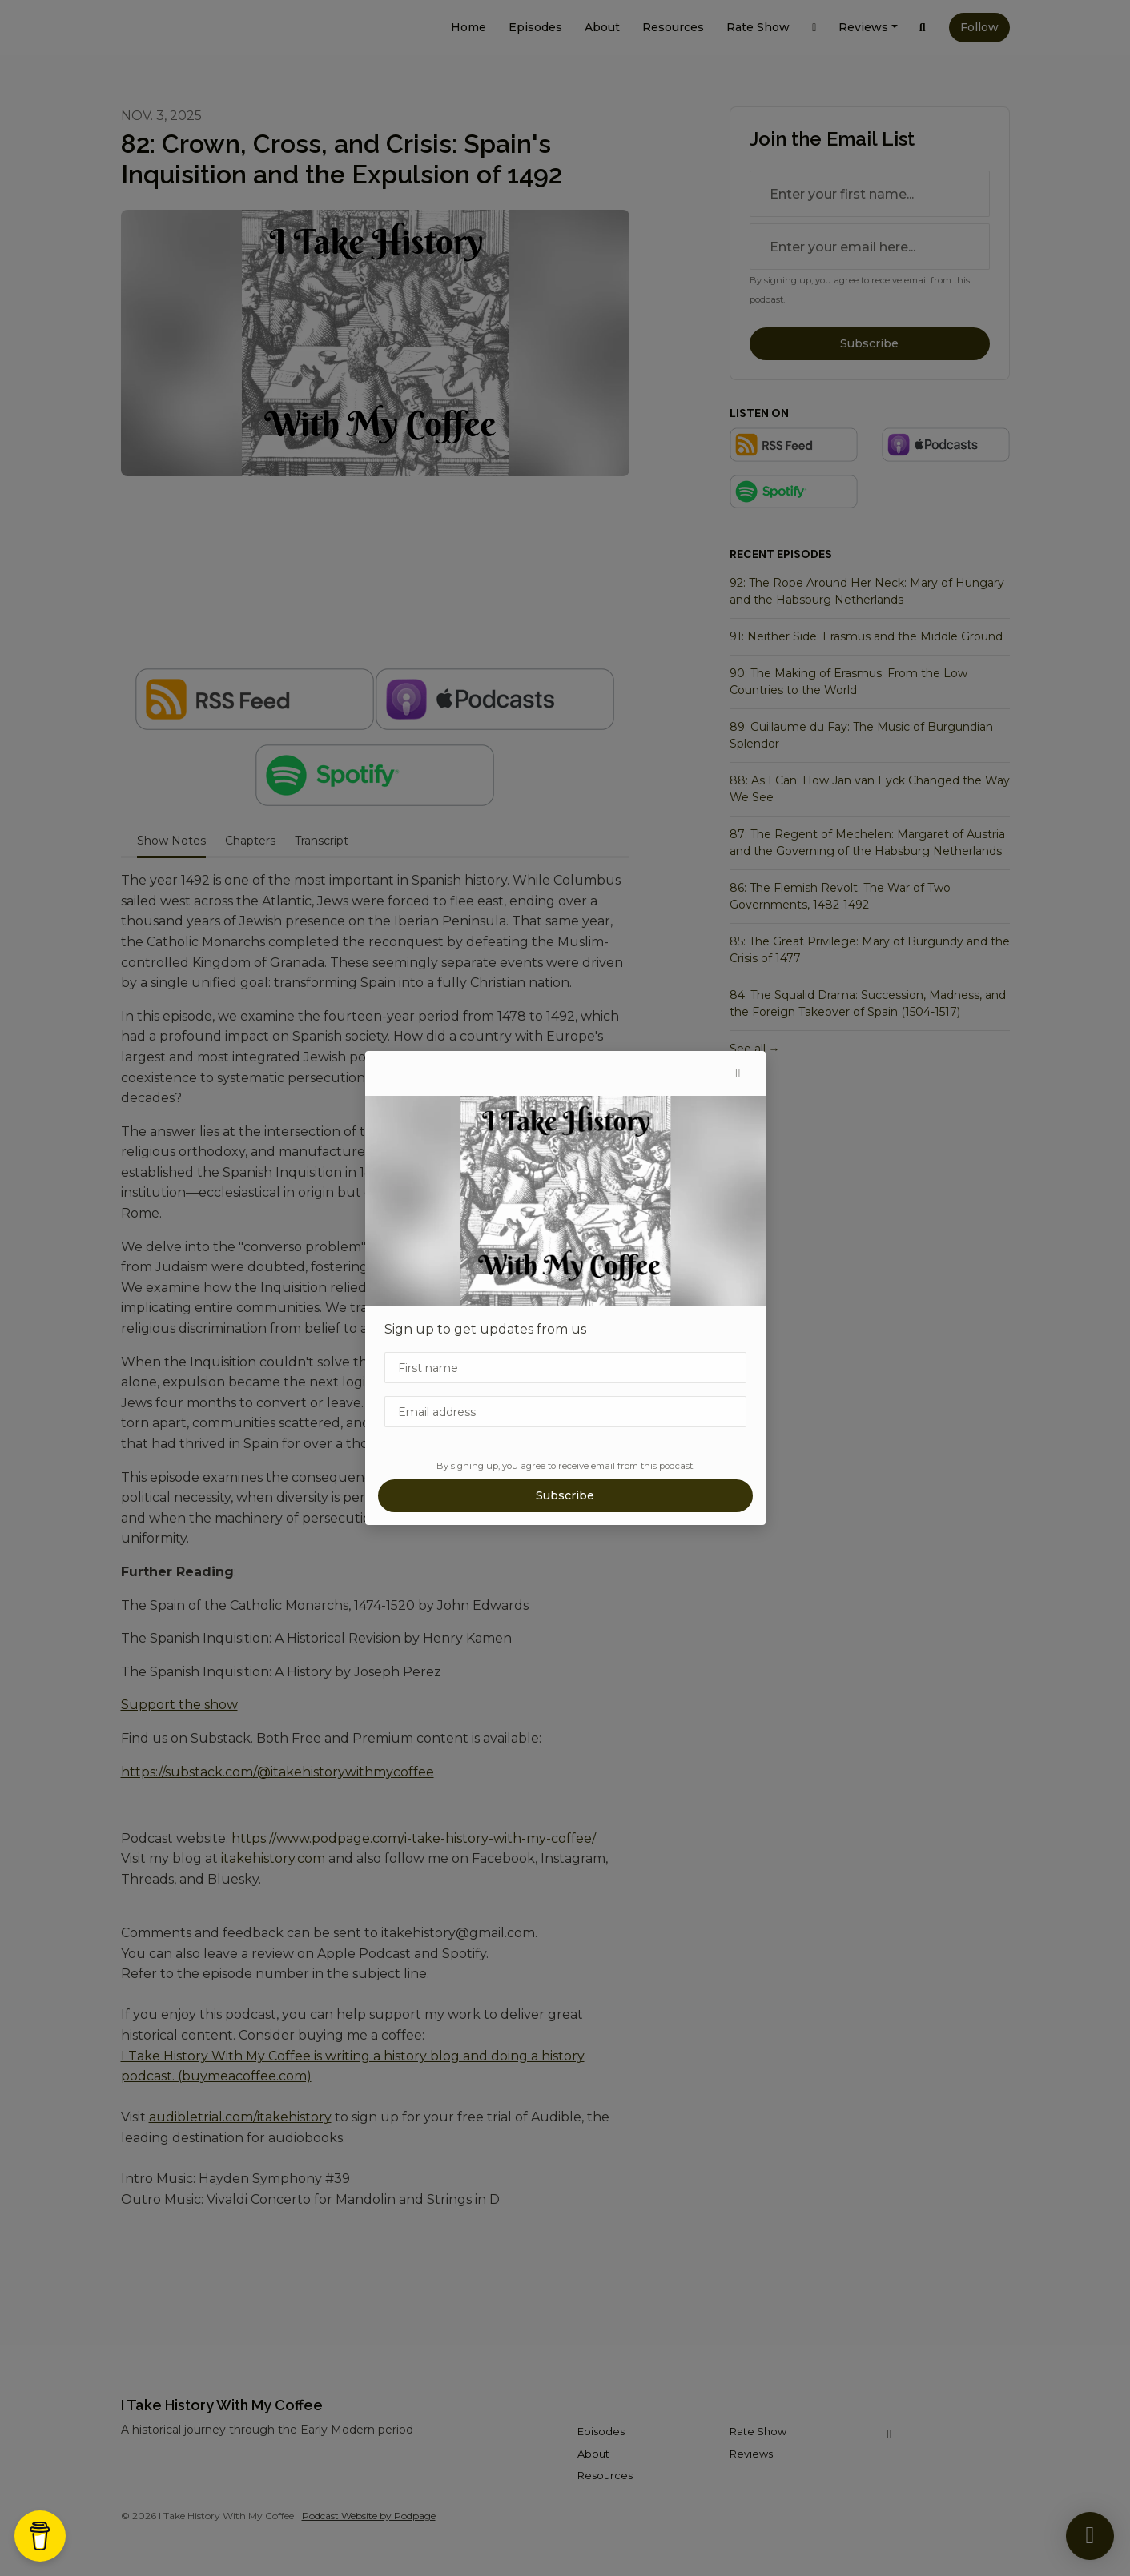 Image resolution: width=1130 pixels, height=2576 pixels. Describe the element at coordinates (565, 1495) in the screenshot. I see `Subscribe` at that location.